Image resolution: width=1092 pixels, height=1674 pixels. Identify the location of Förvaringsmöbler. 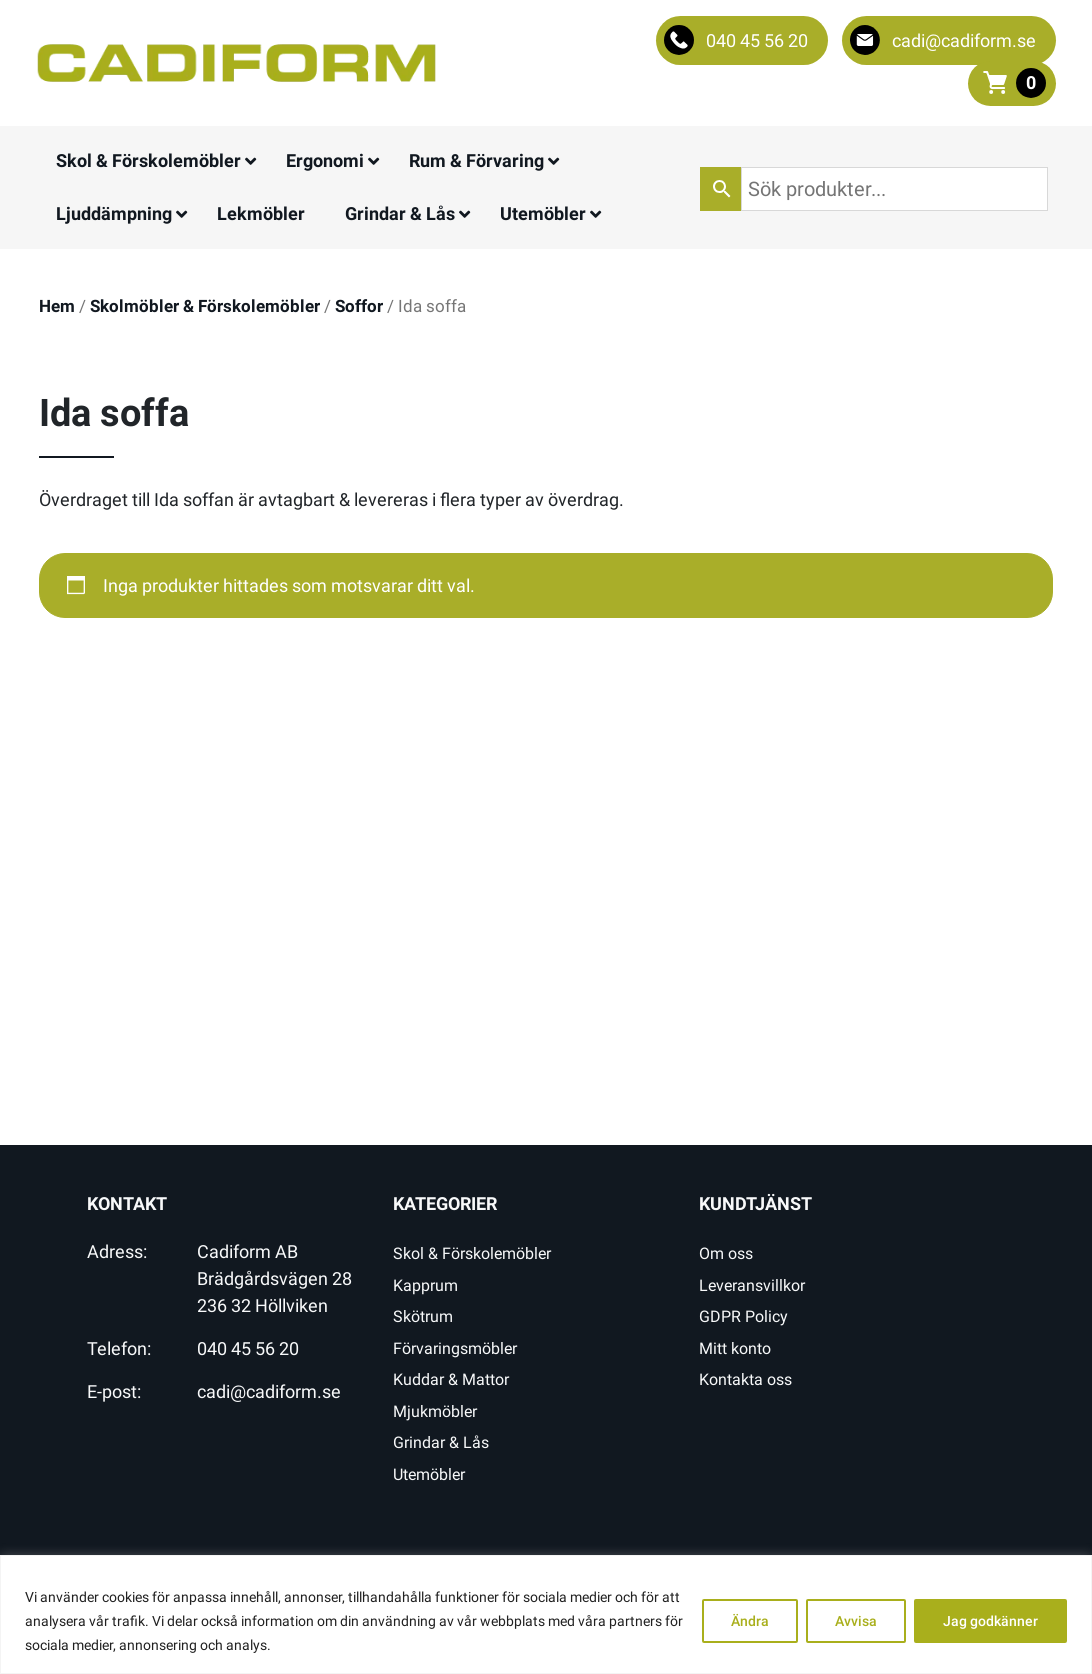
(455, 1348).